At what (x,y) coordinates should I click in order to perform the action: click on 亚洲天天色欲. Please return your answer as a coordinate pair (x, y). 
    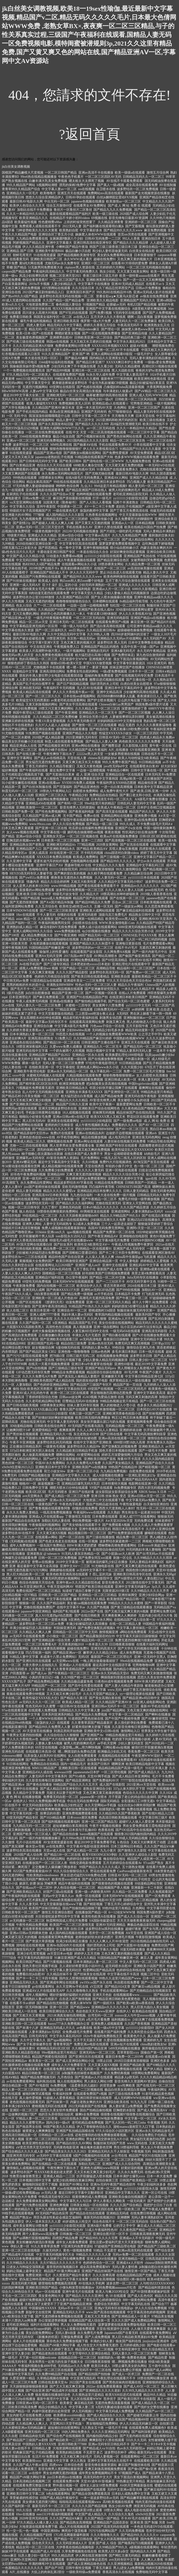
    Looking at the image, I should click on (102, 1995).